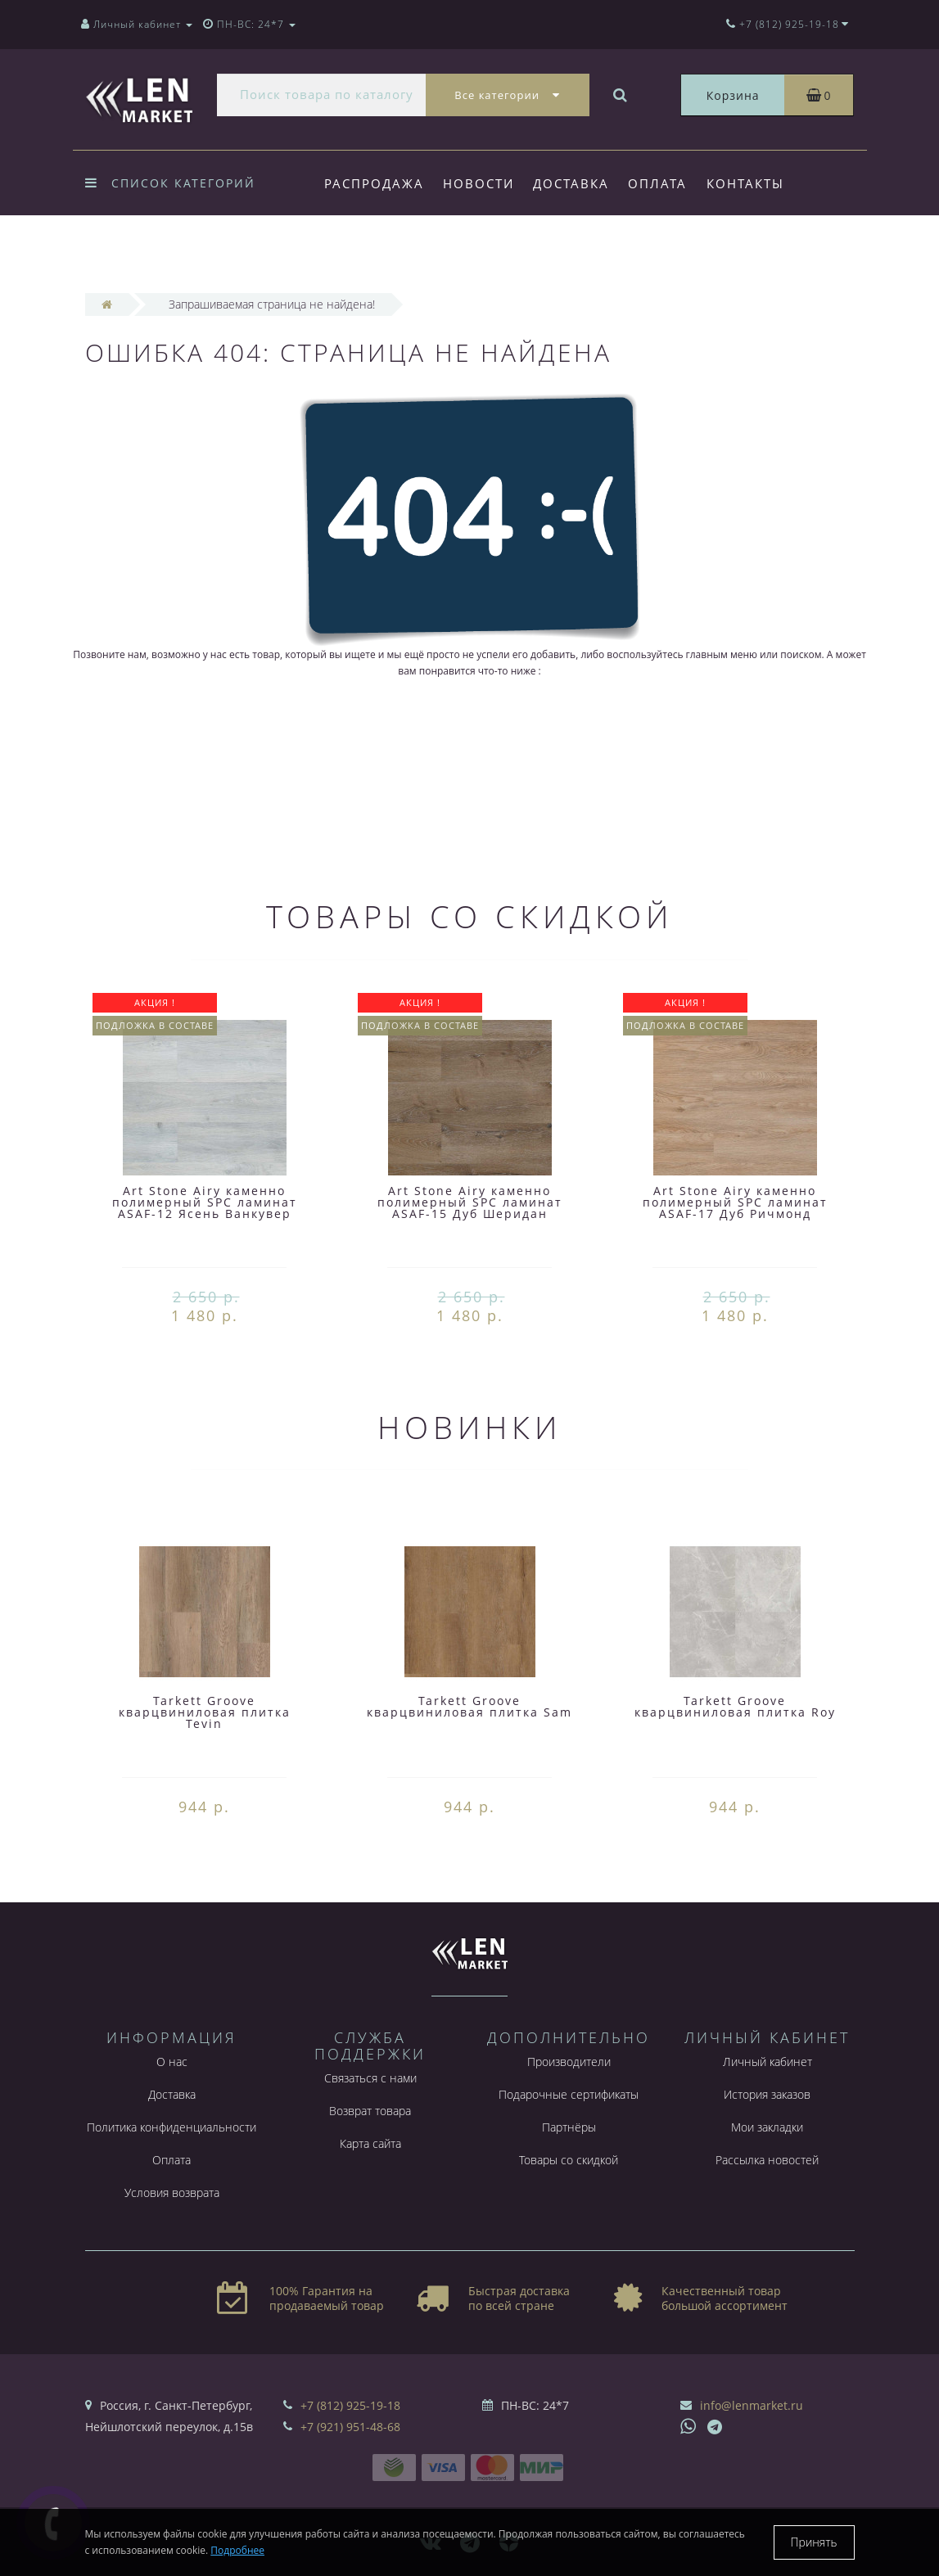  Describe the element at coordinates (735, 1202) in the screenshot. I see `Art Stone Airy каменно полимерный SPC ламинат ASAF-17 Дуб Ричмонд` at that location.